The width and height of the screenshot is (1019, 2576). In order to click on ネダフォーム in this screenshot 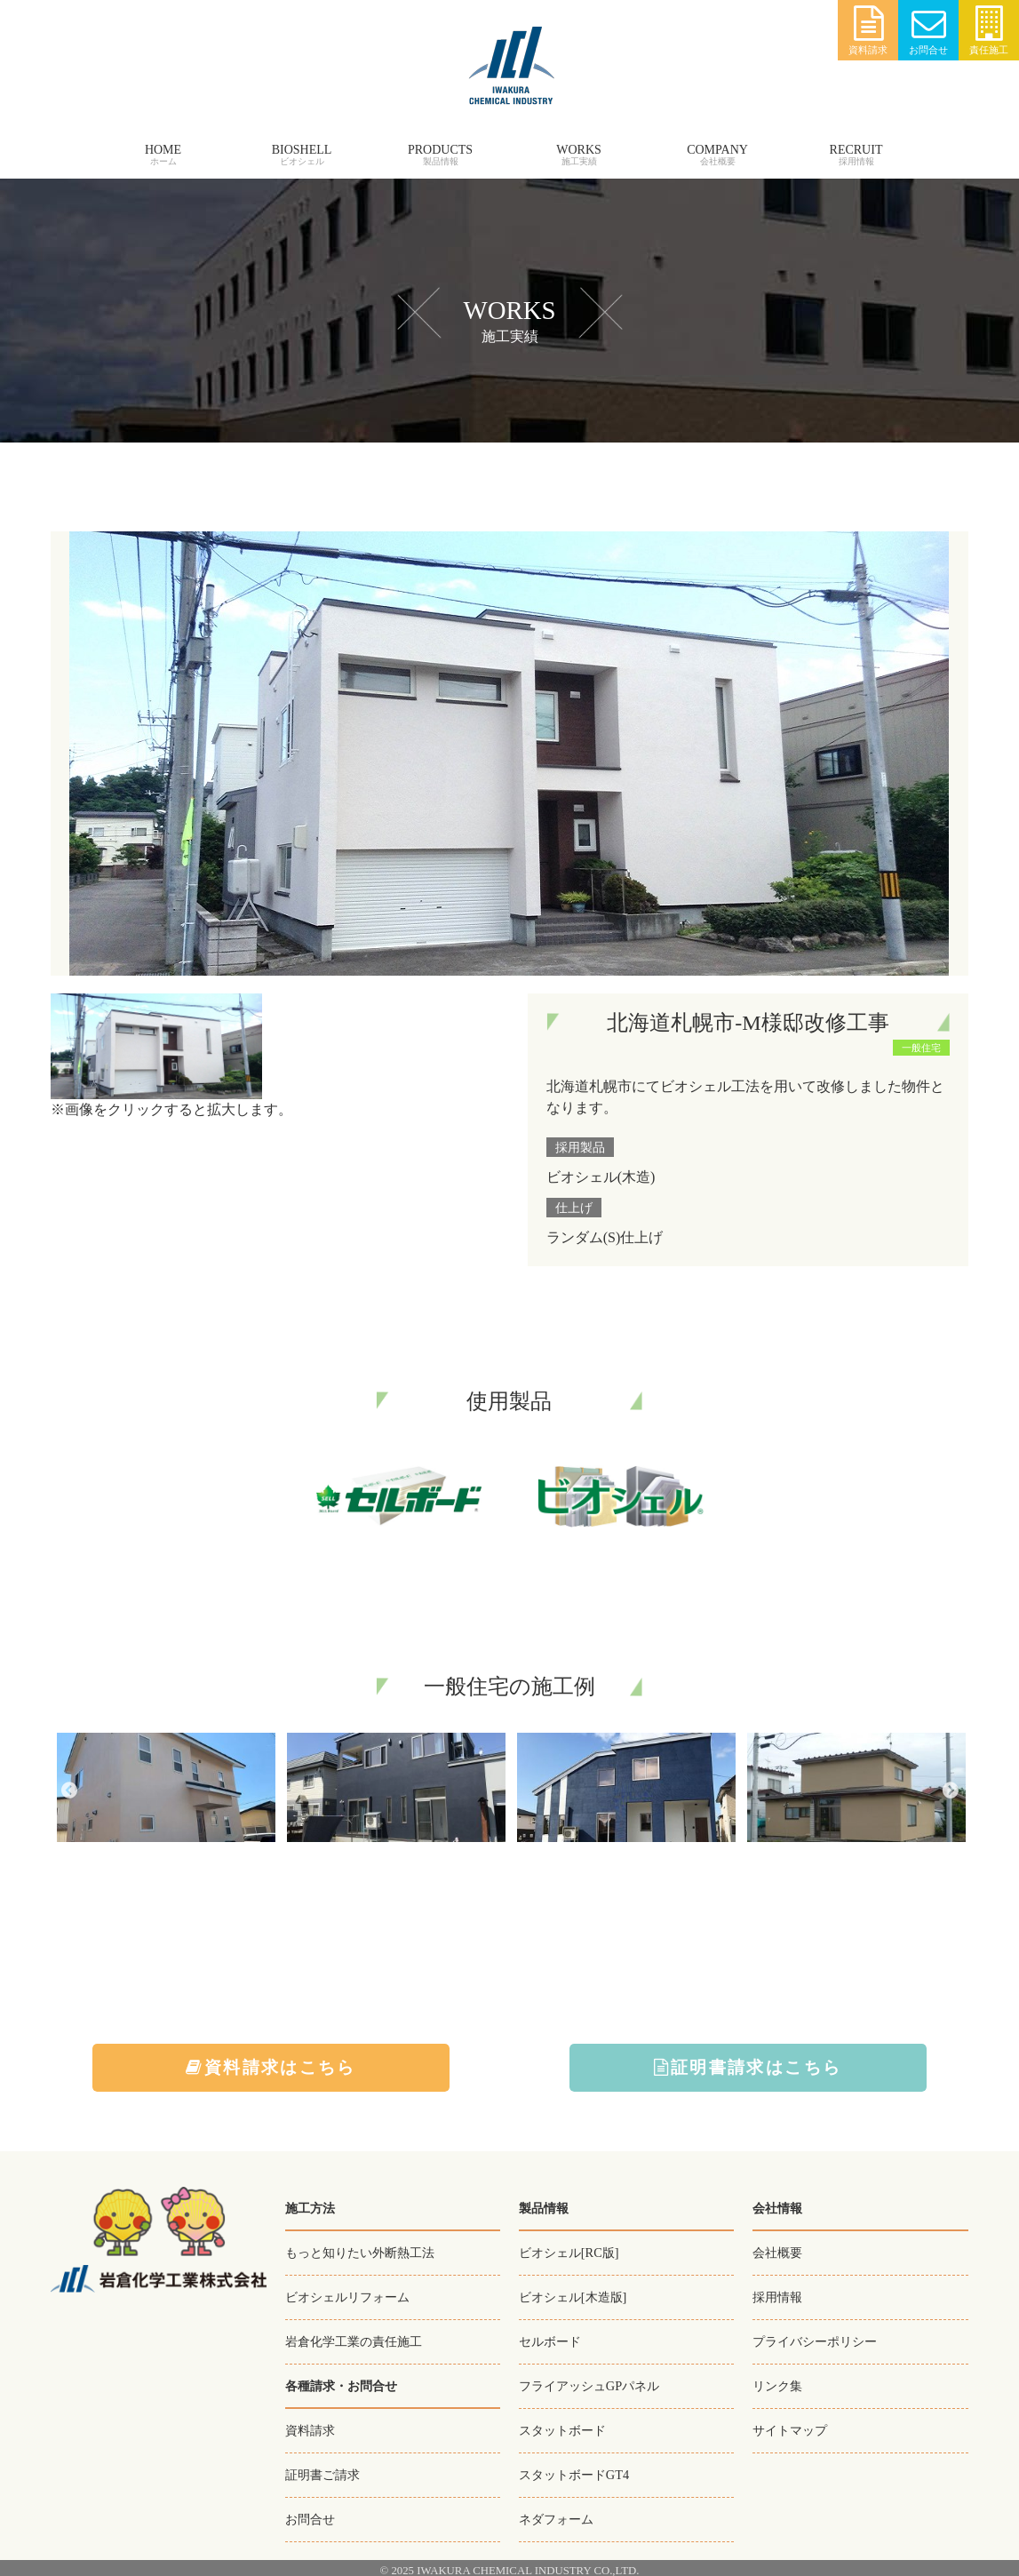, I will do `click(556, 2514)`.